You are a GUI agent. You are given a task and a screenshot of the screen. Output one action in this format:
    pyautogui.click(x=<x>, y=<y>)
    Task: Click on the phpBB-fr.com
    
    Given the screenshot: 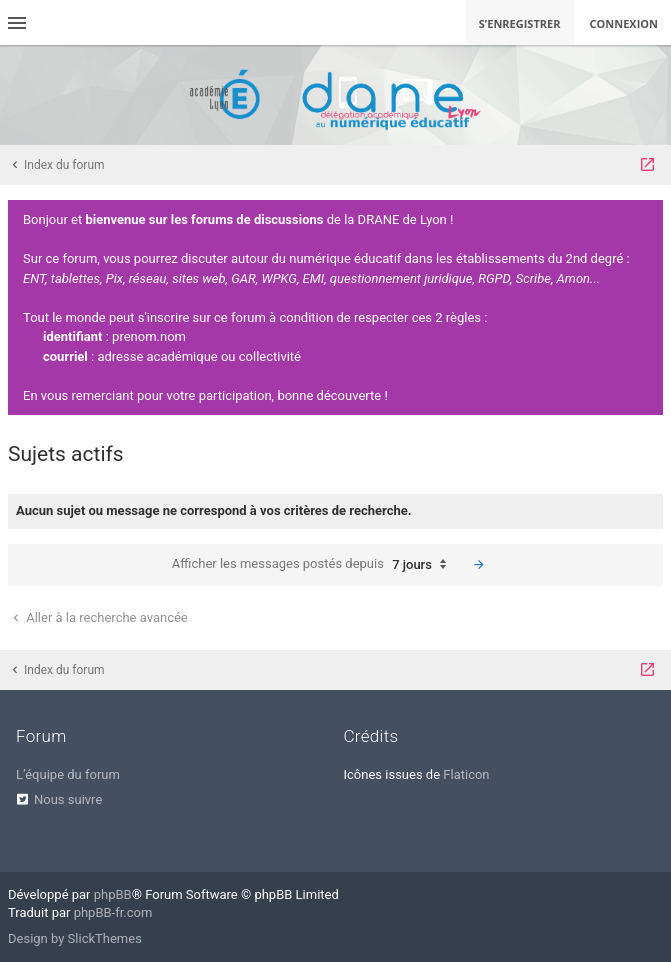 What is the action you would take?
    pyautogui.click(x=113, y=912)
    